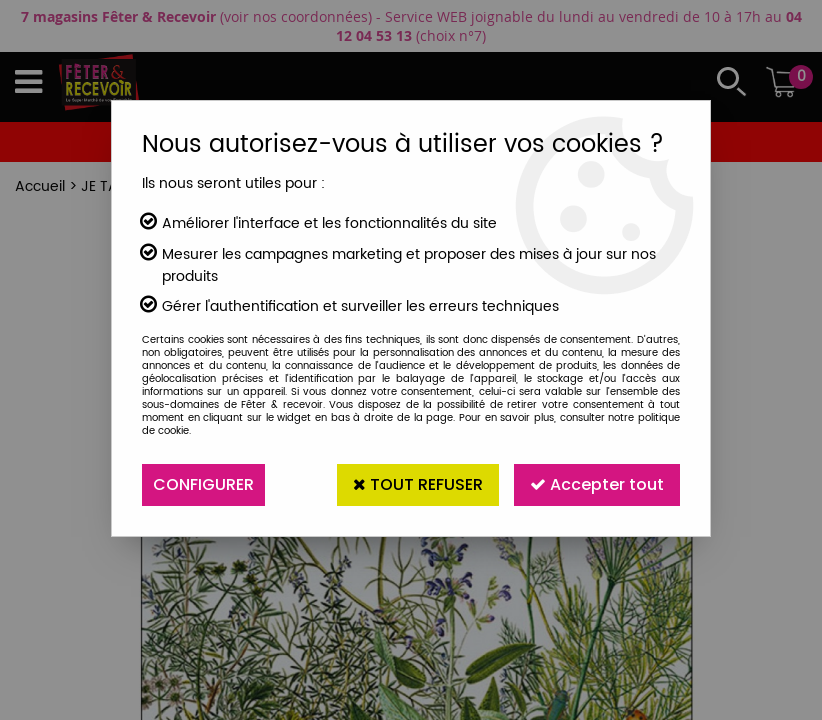 The height and width of the screenshot is (720, 822). Describe the element at coordinates (203, 484) in the screenshot. I see `Configurer` at that location.